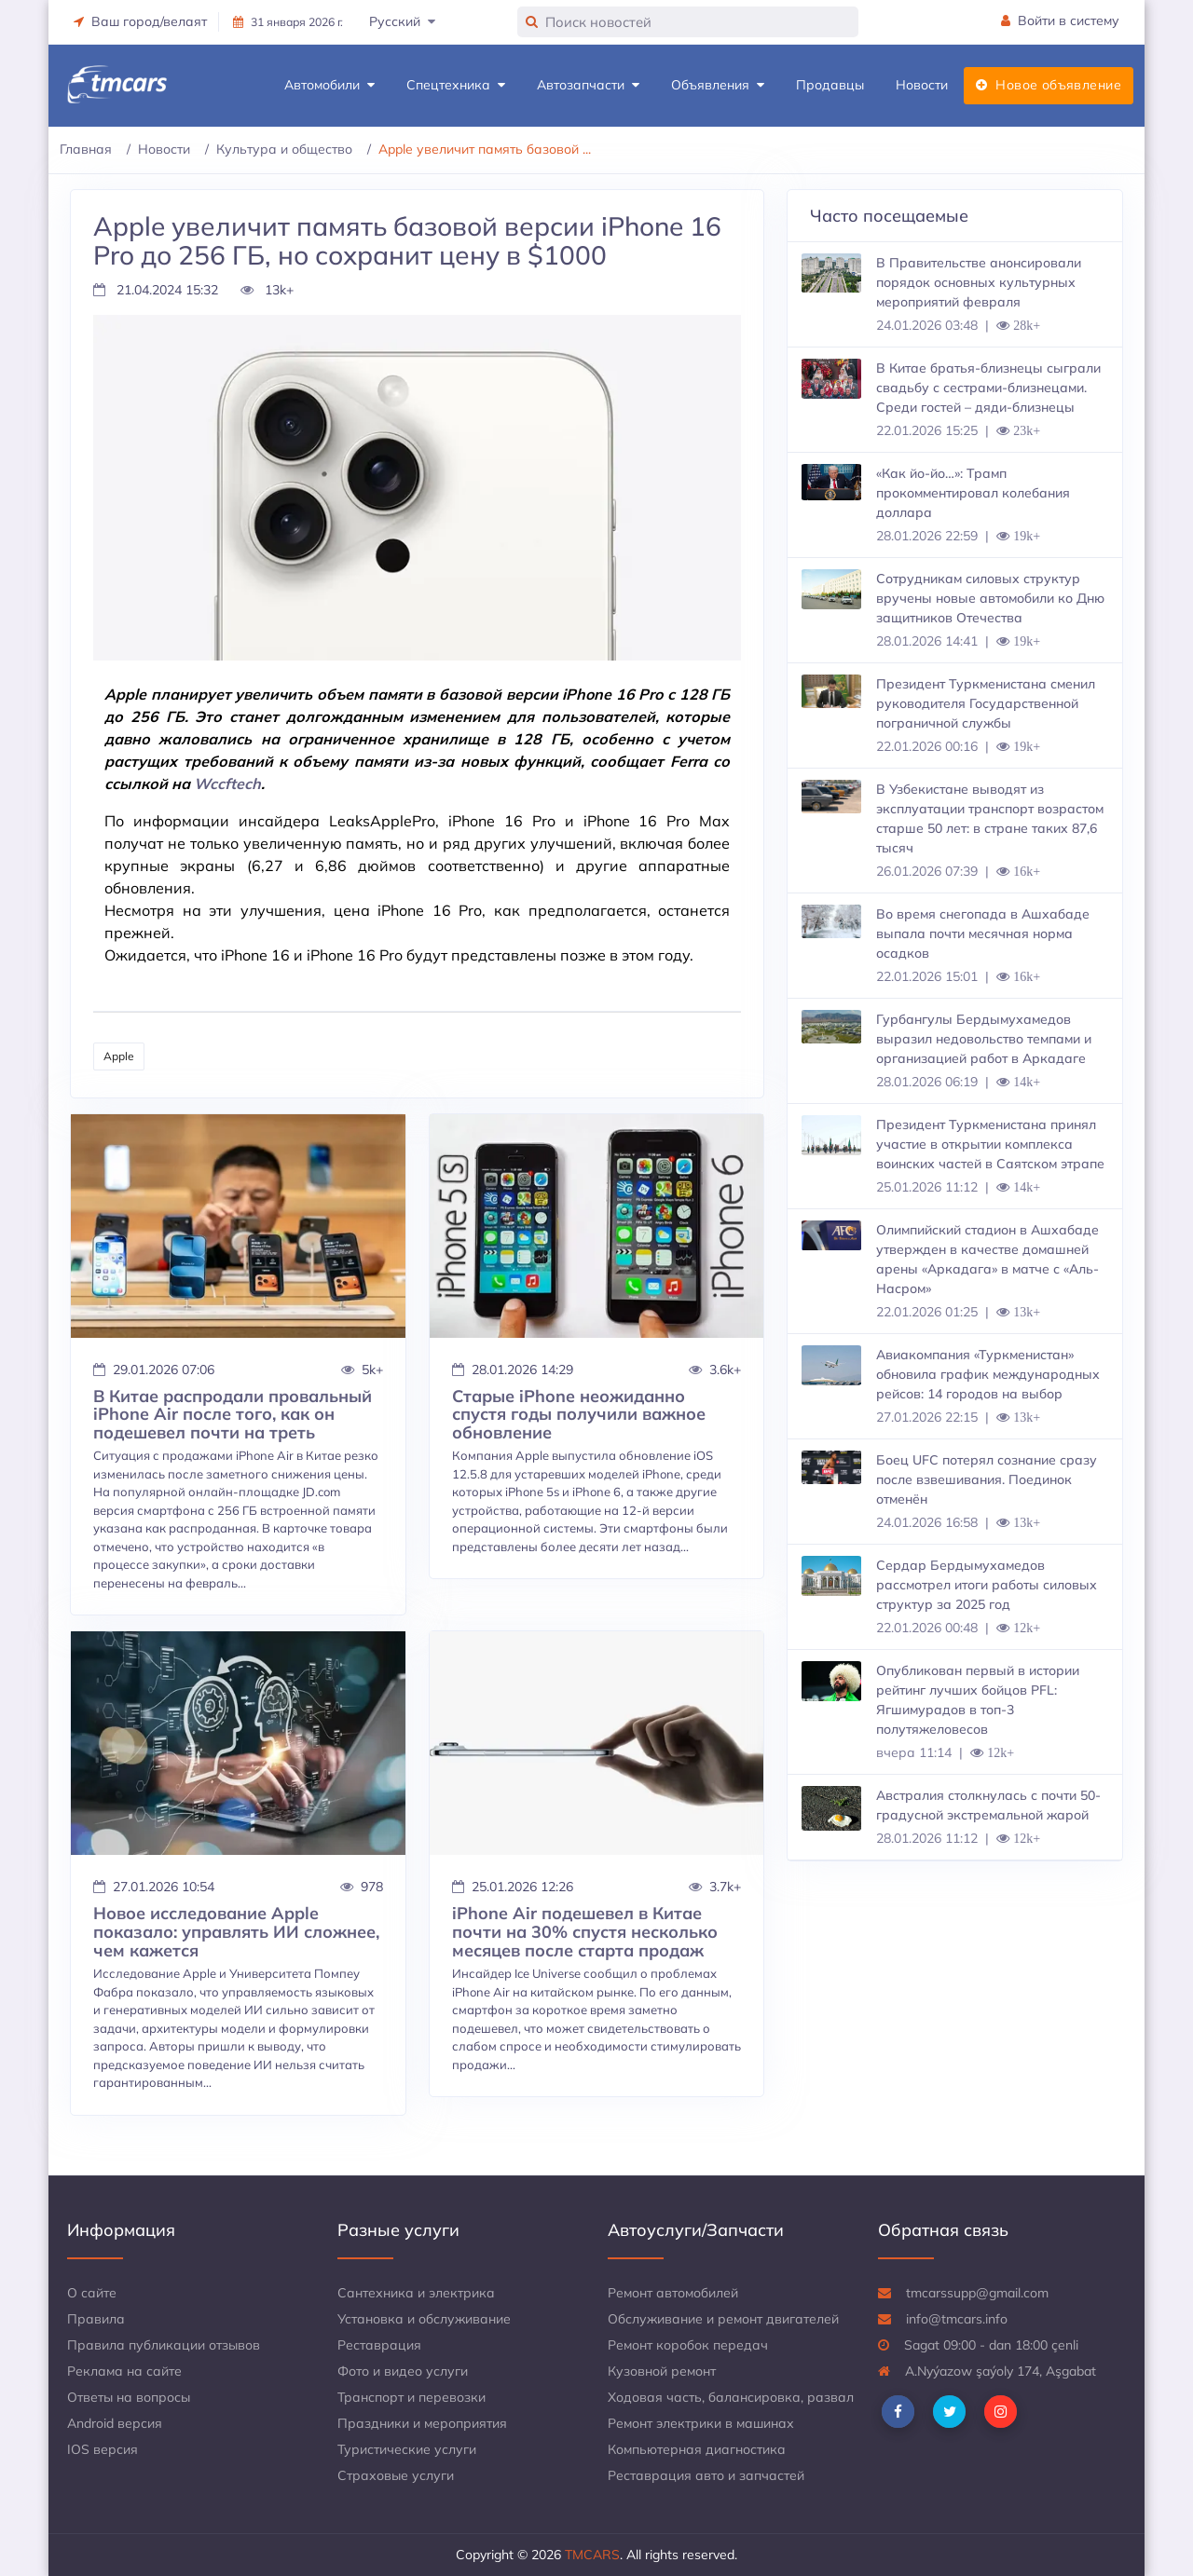 The image size is (1193, 2576). What do you see at coordinates (731, 2397) in the screenshot?
I see `Ходовая часть, балансировка, развал` at bounding box center [731, 2397].